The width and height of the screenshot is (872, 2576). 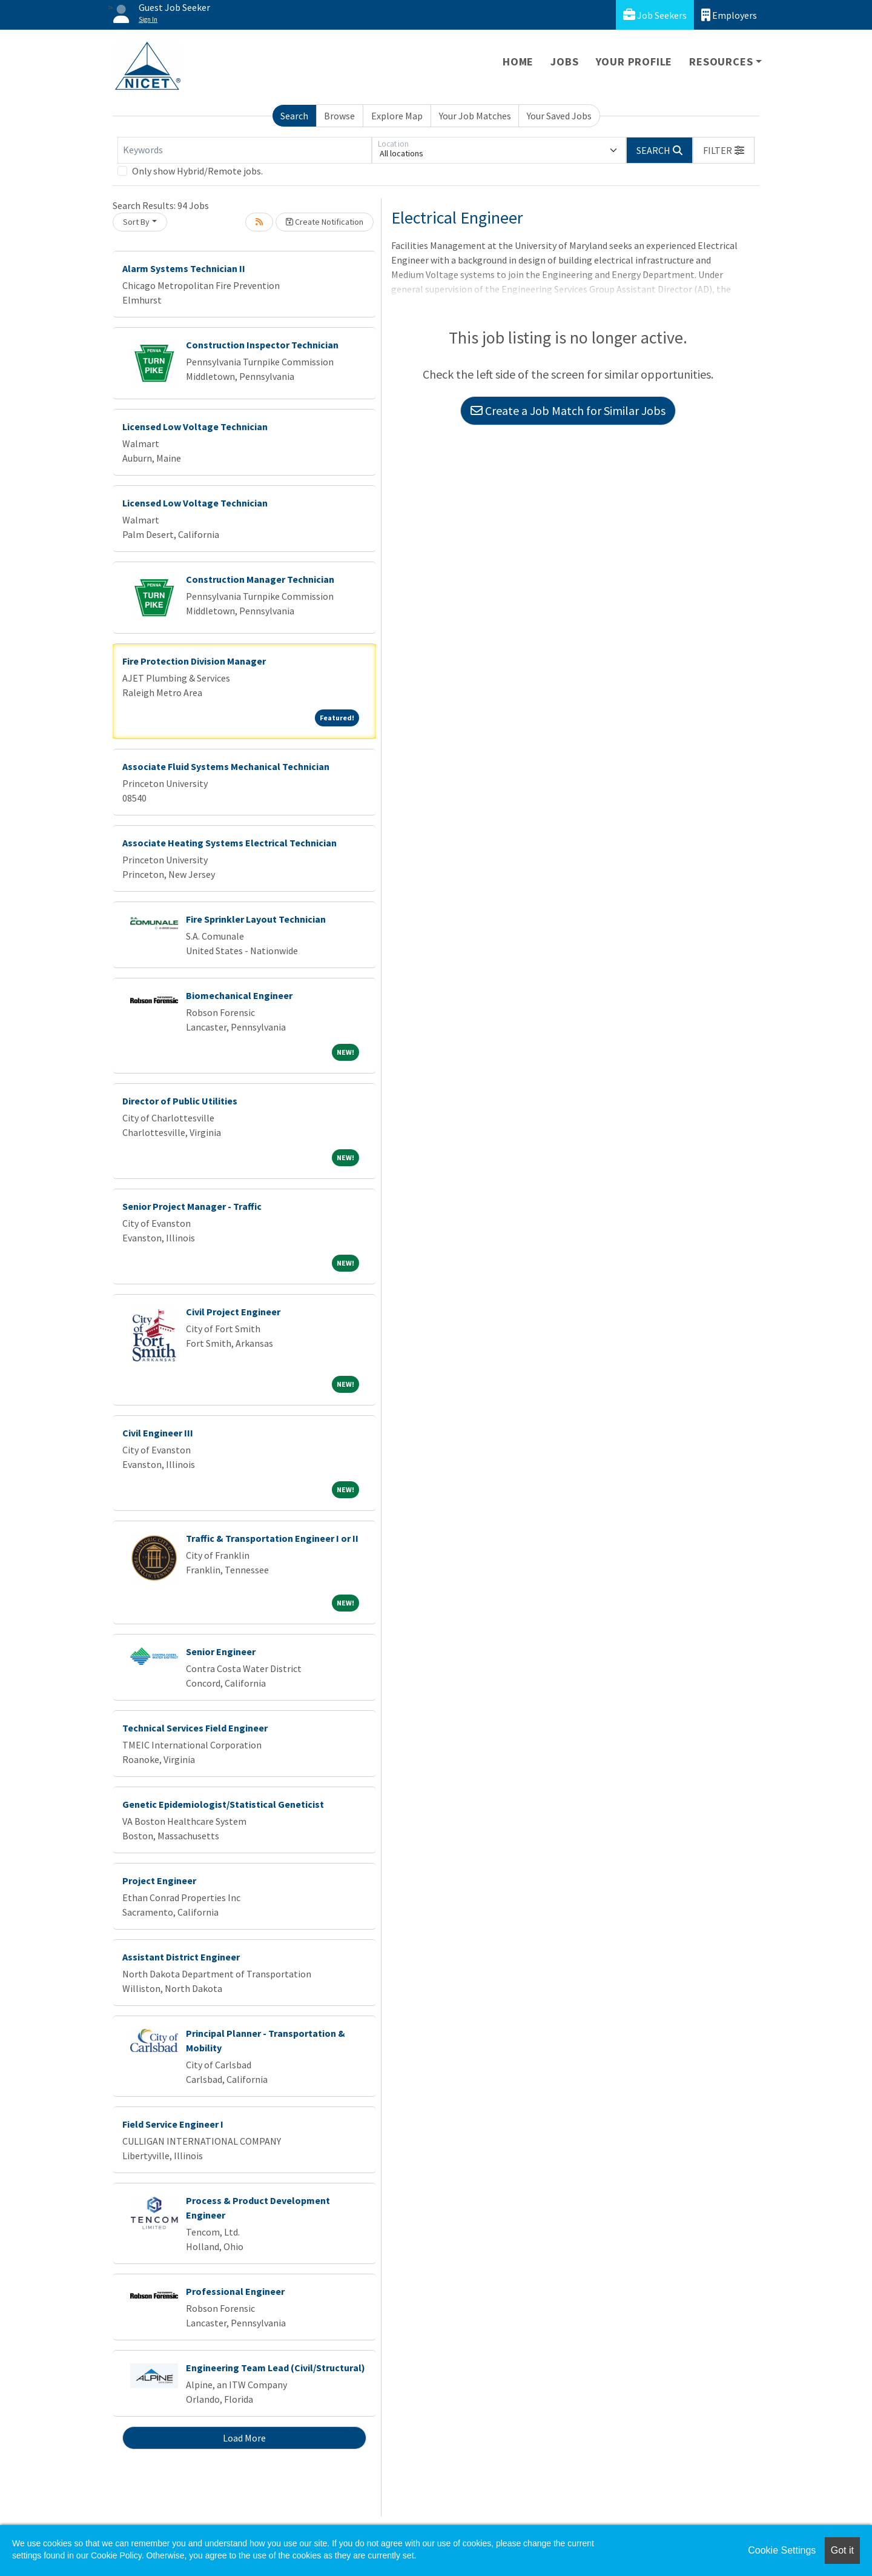 I want to click on Create a Job Match for Similar Jobs, so click(x=568, y=410).